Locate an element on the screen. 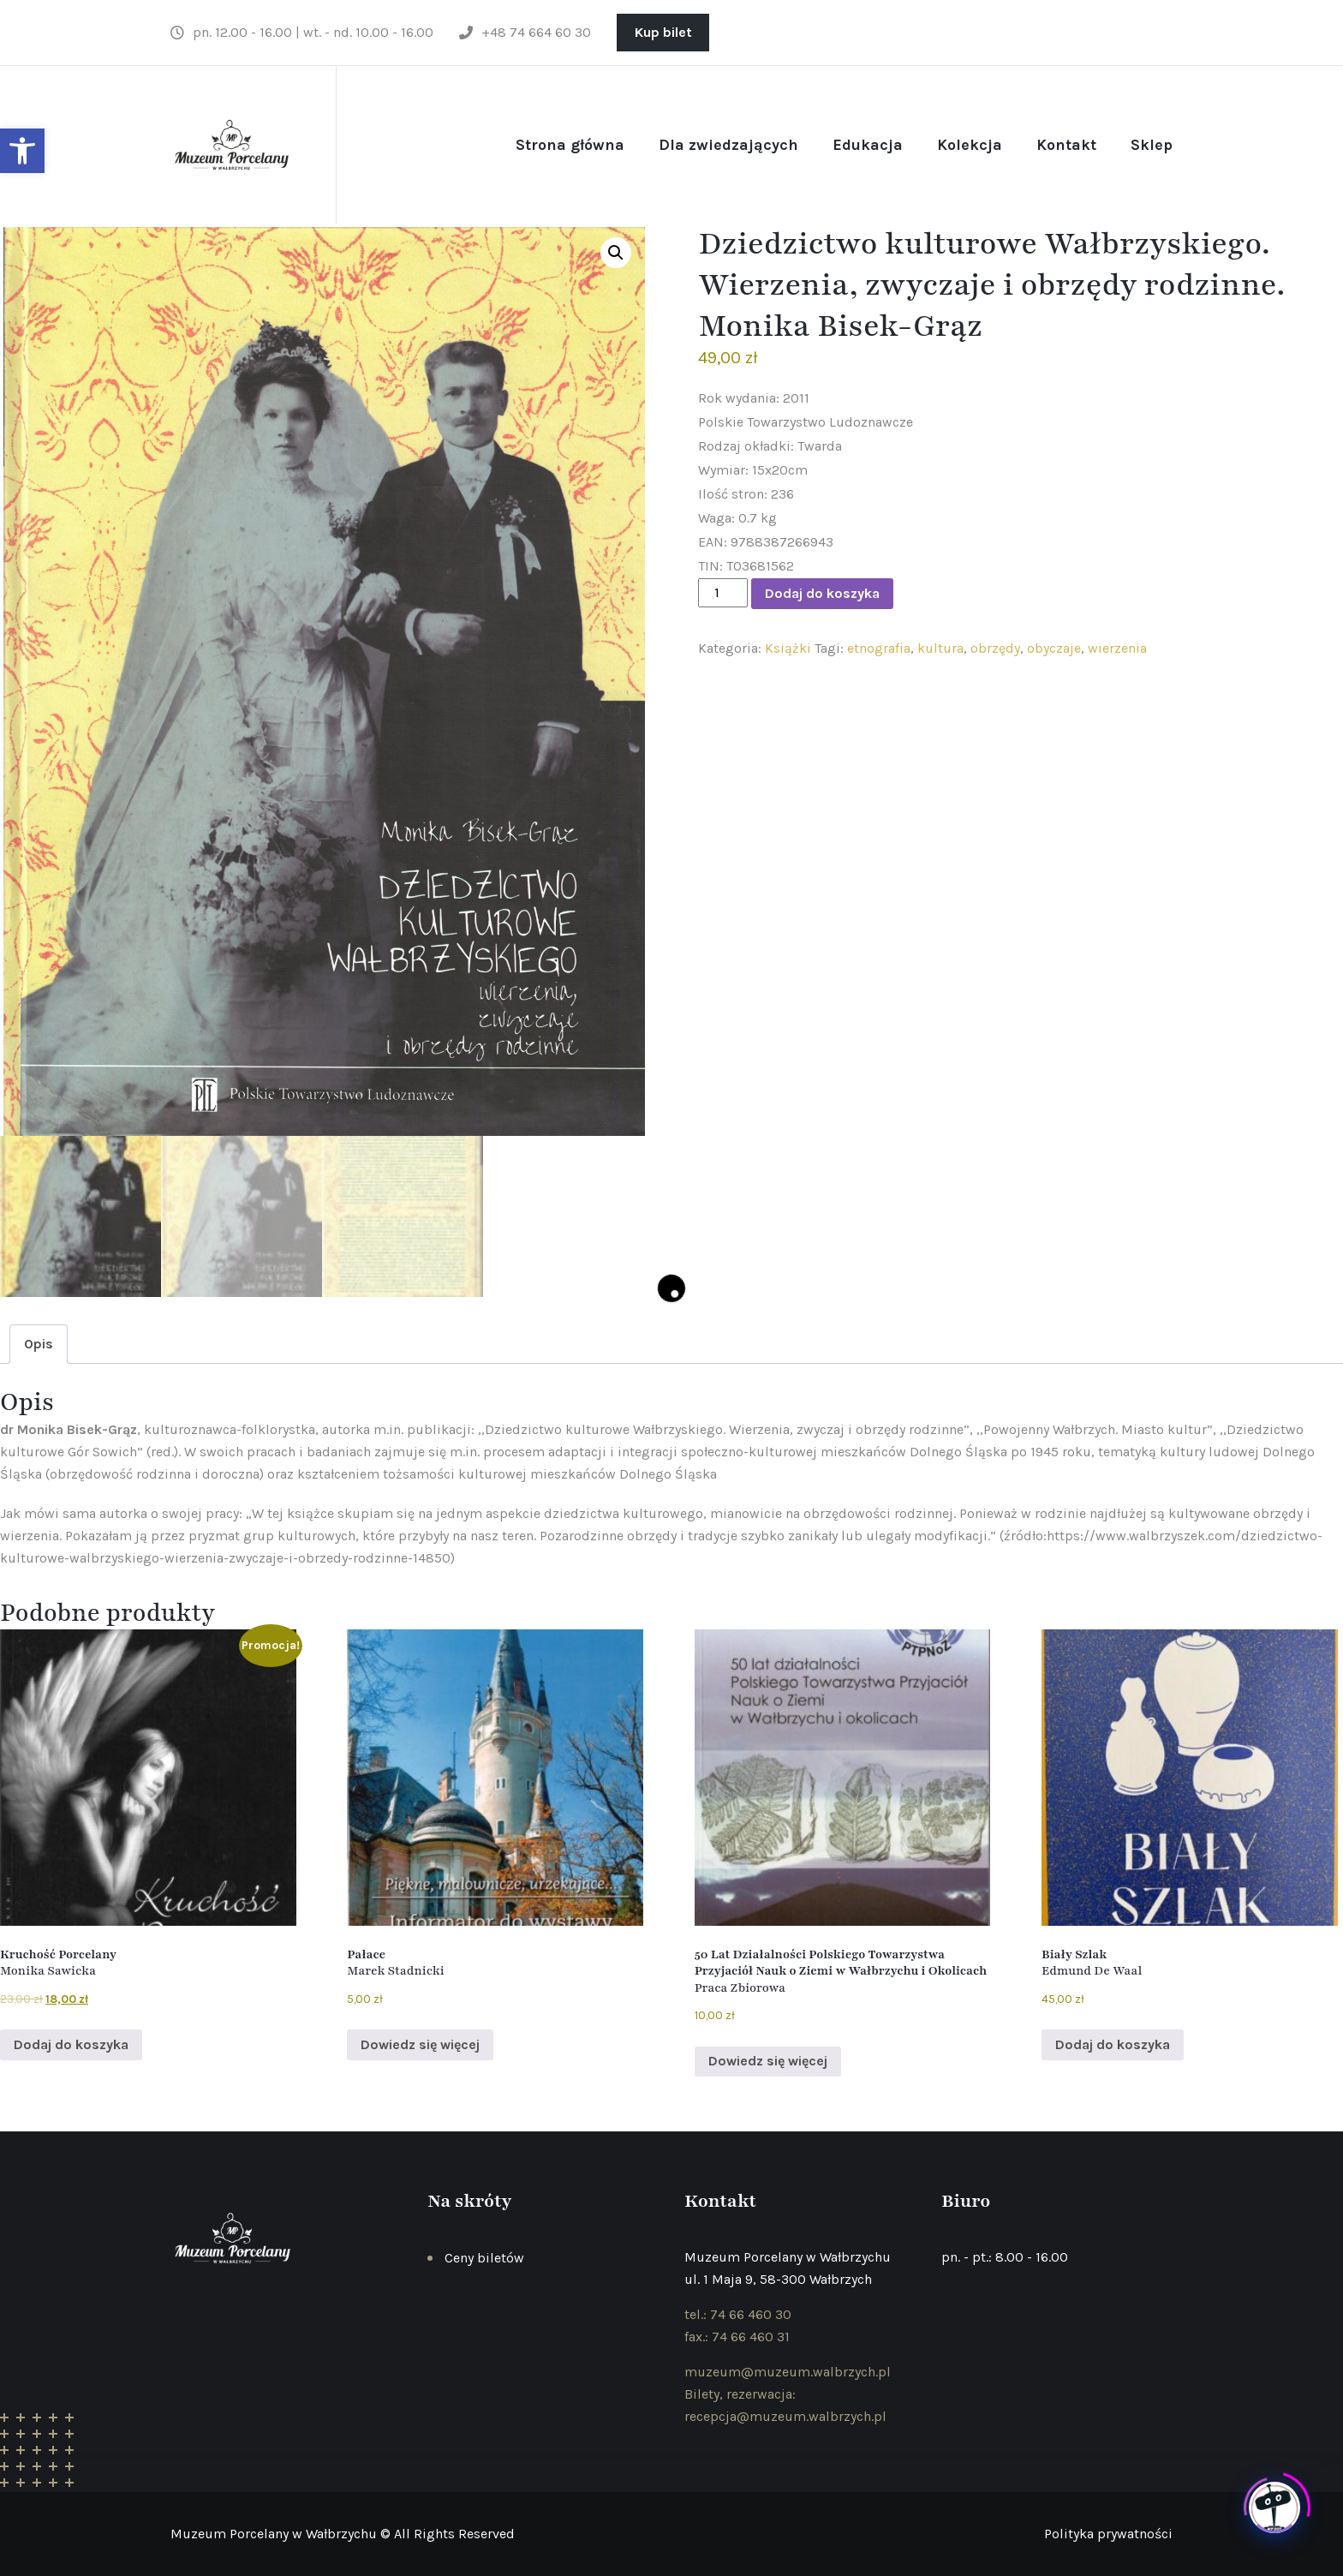  Ceny biletów is located at coordinates (484, 2258).